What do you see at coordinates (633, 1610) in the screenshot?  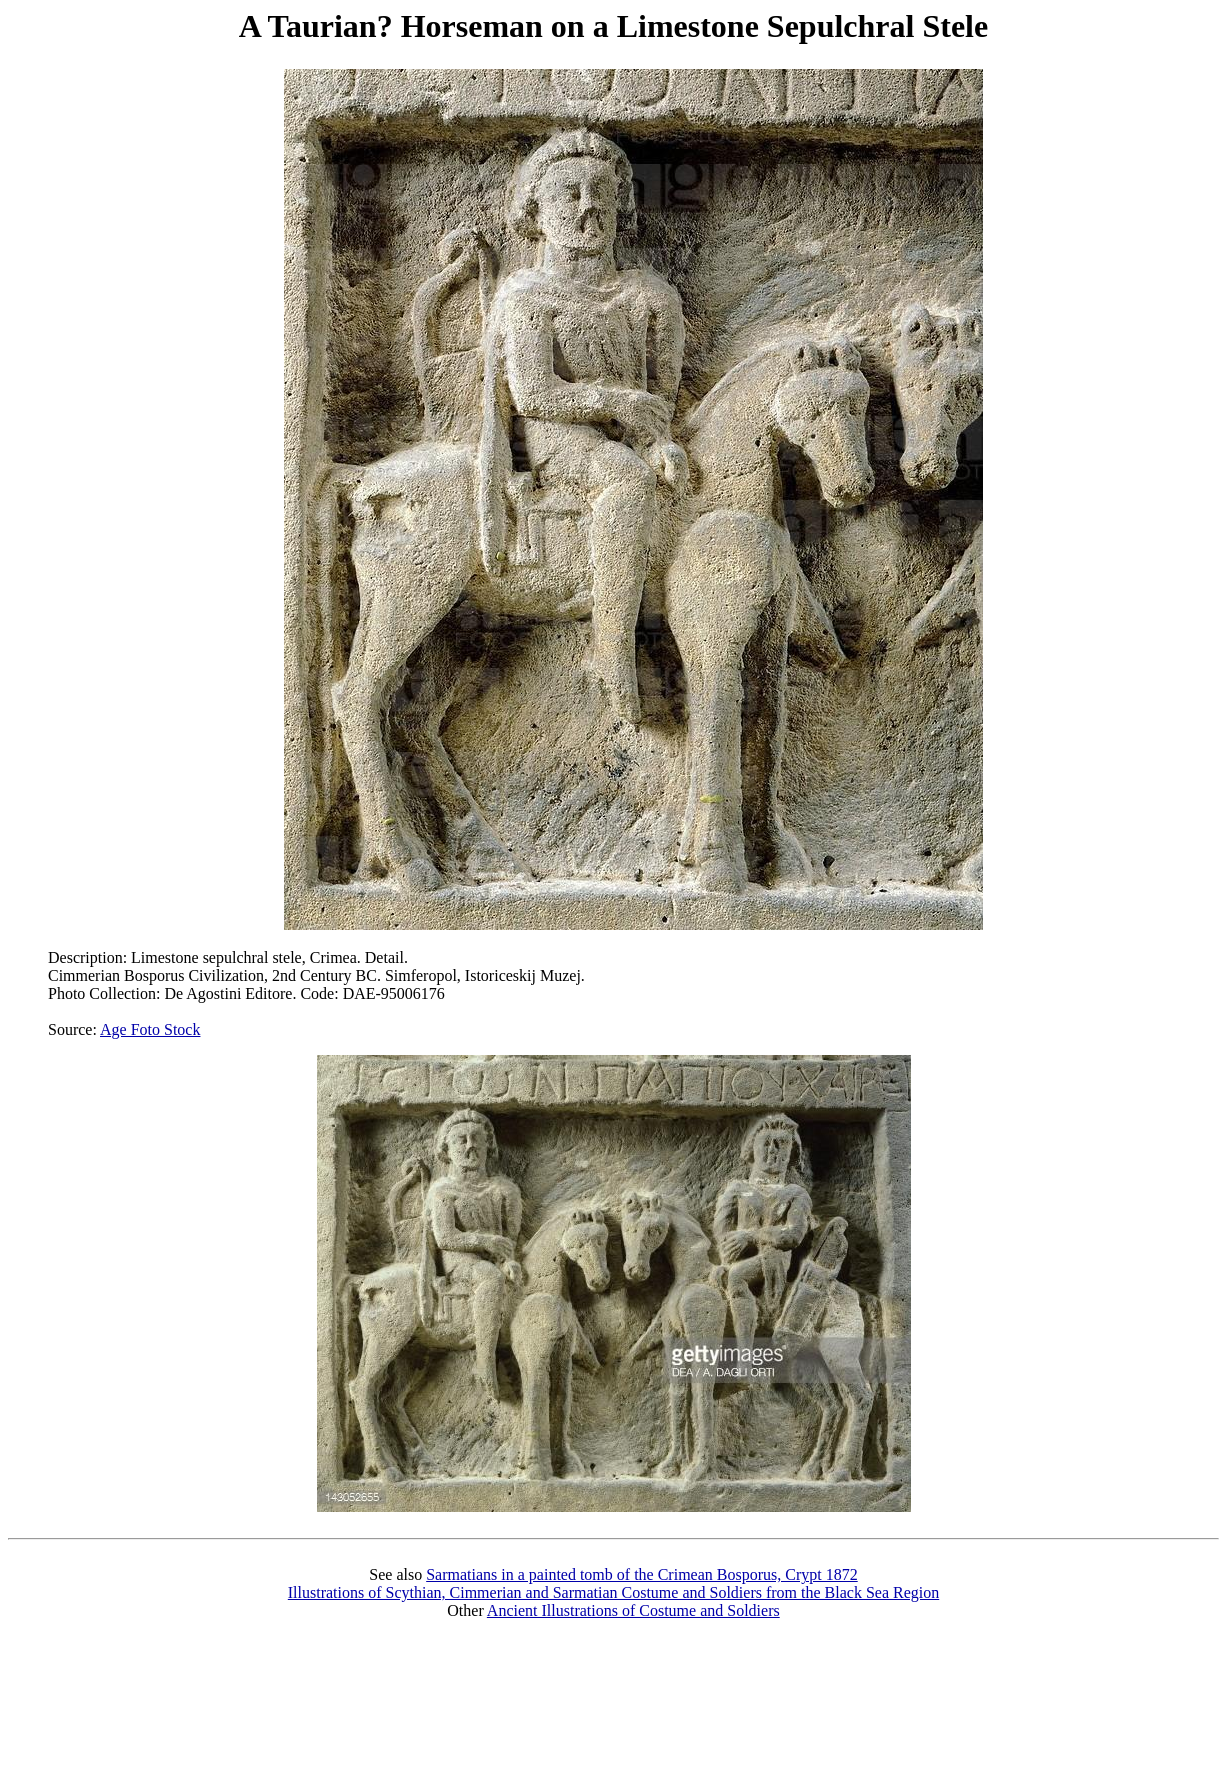 I see `Ancient Illustrations of Costume and Soldiers` at bounding box center [633, 1610].